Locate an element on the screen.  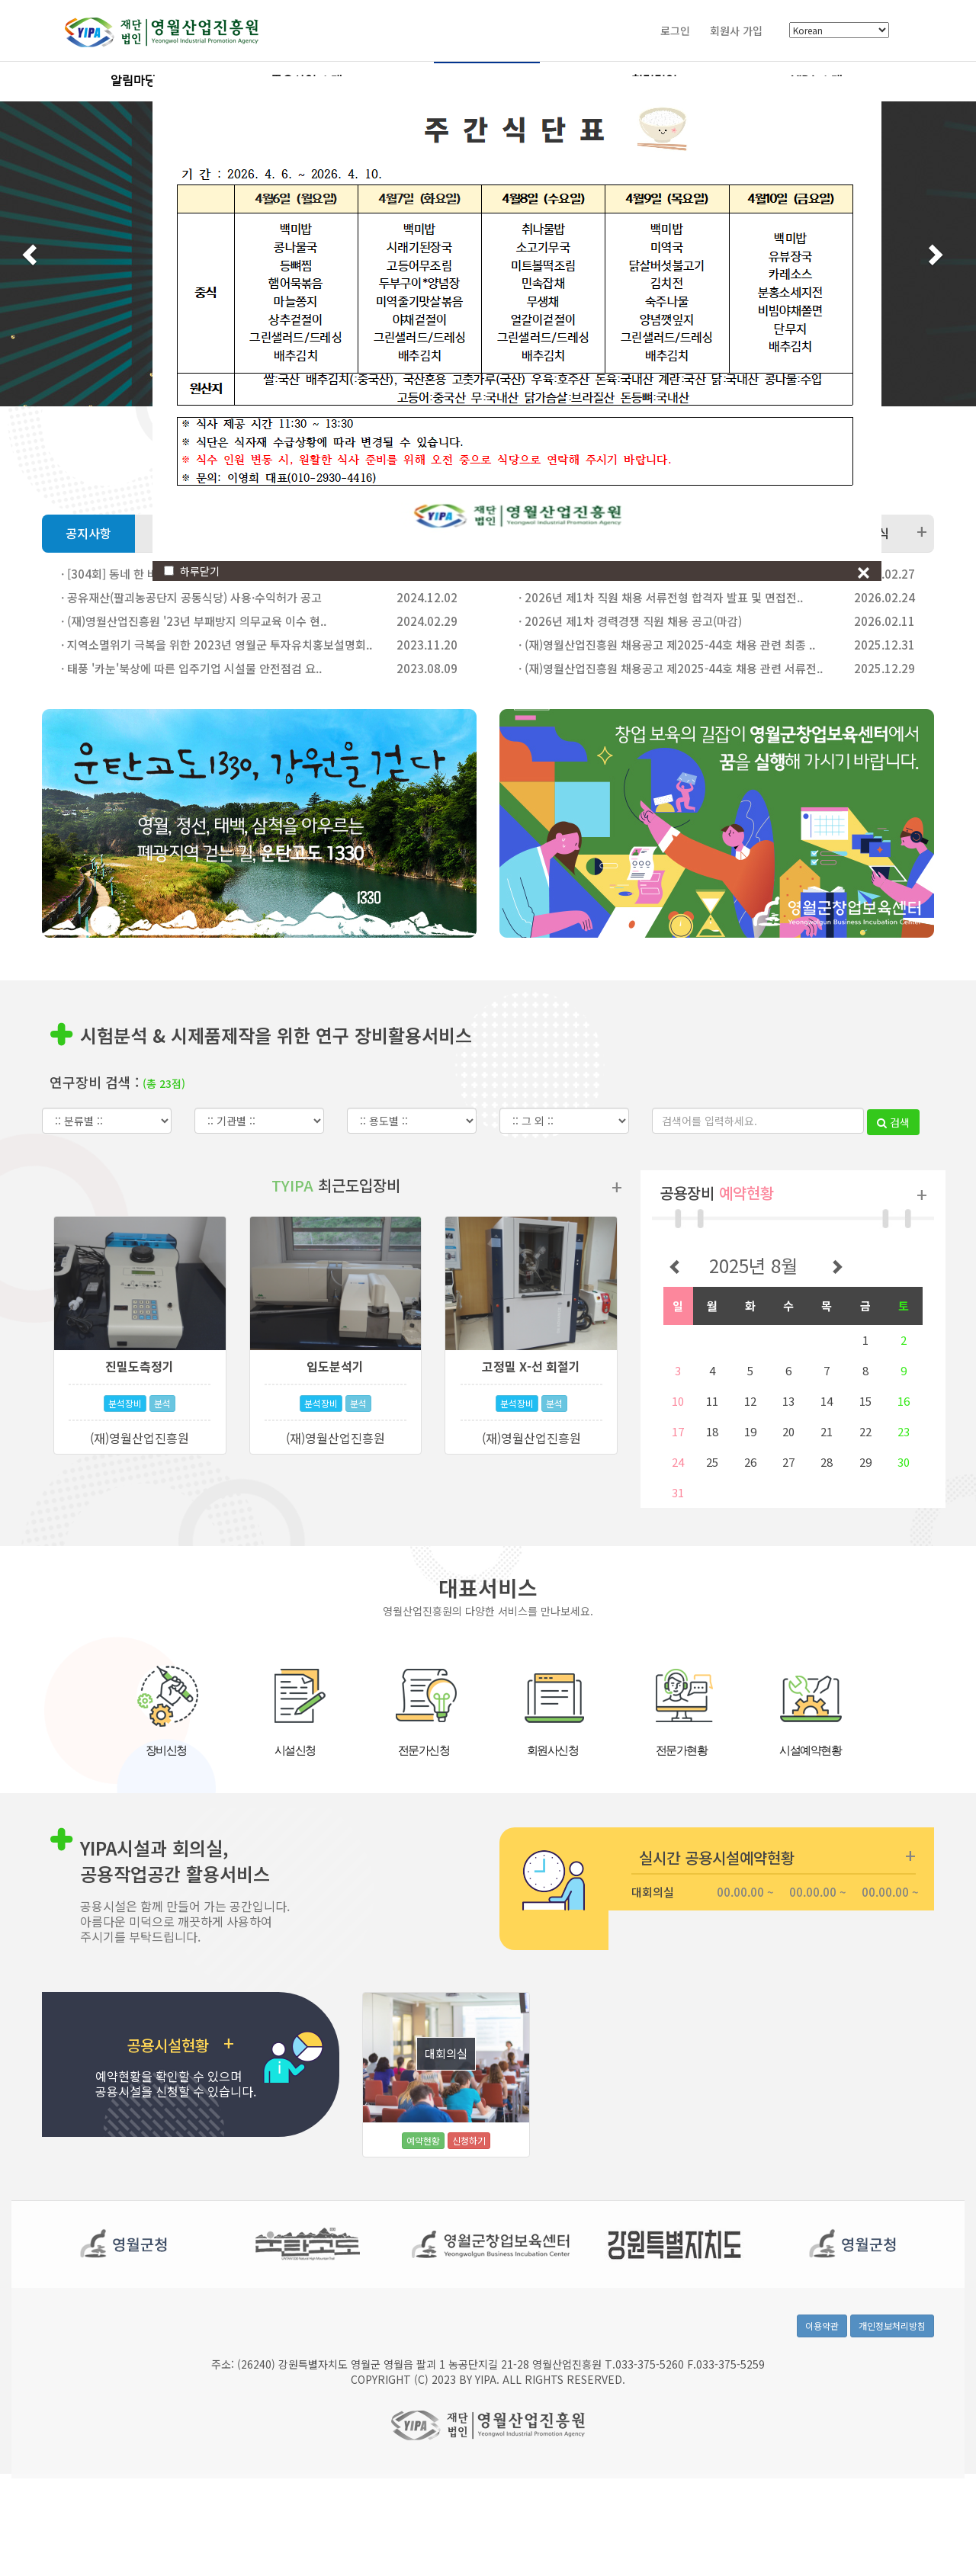
신청하기 is located at coordinates (469, 2157).